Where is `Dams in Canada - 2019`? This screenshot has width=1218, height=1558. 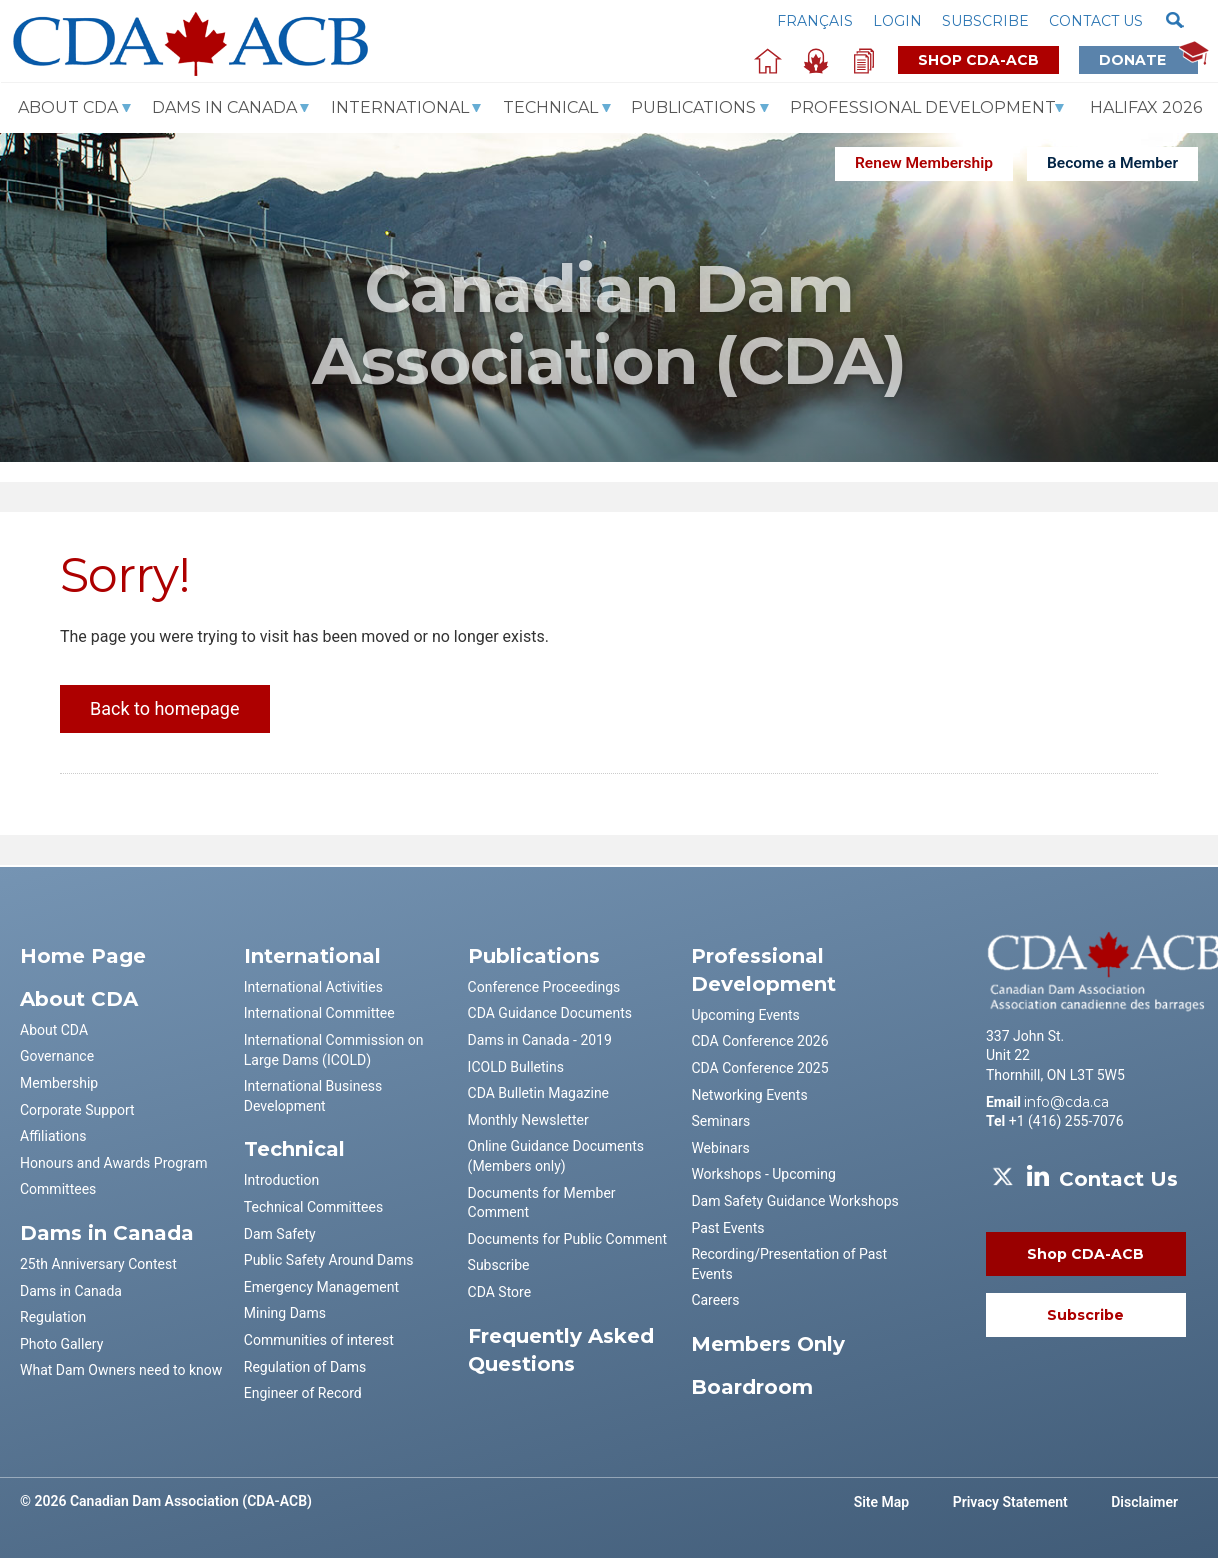 Dams in Canada - 2019 is located at coordinates (540, 1040).